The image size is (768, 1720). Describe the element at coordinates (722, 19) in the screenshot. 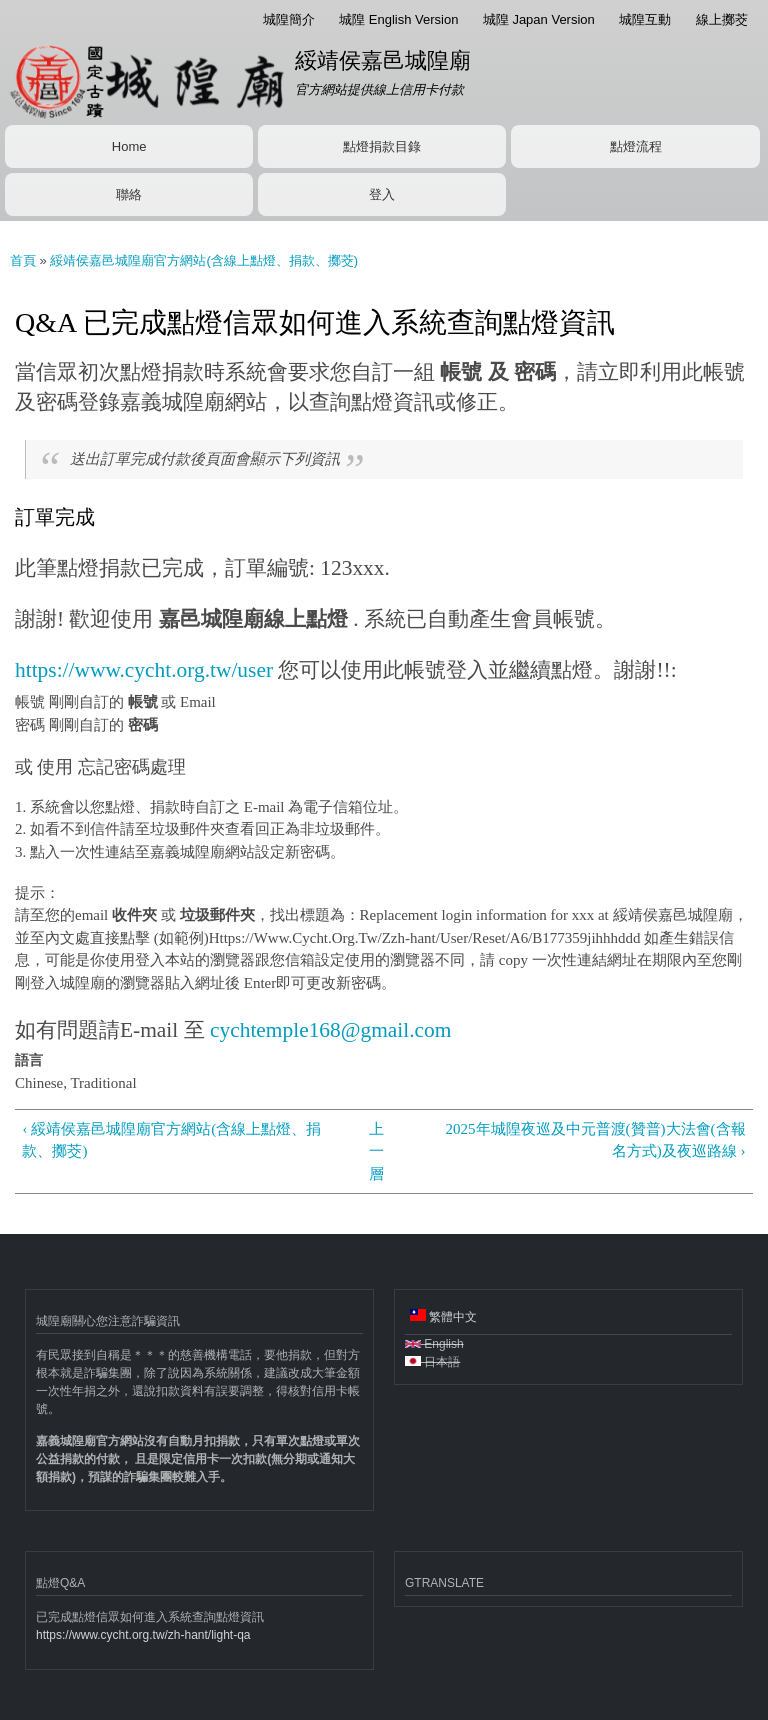

I see `線上擲茭` at that location.